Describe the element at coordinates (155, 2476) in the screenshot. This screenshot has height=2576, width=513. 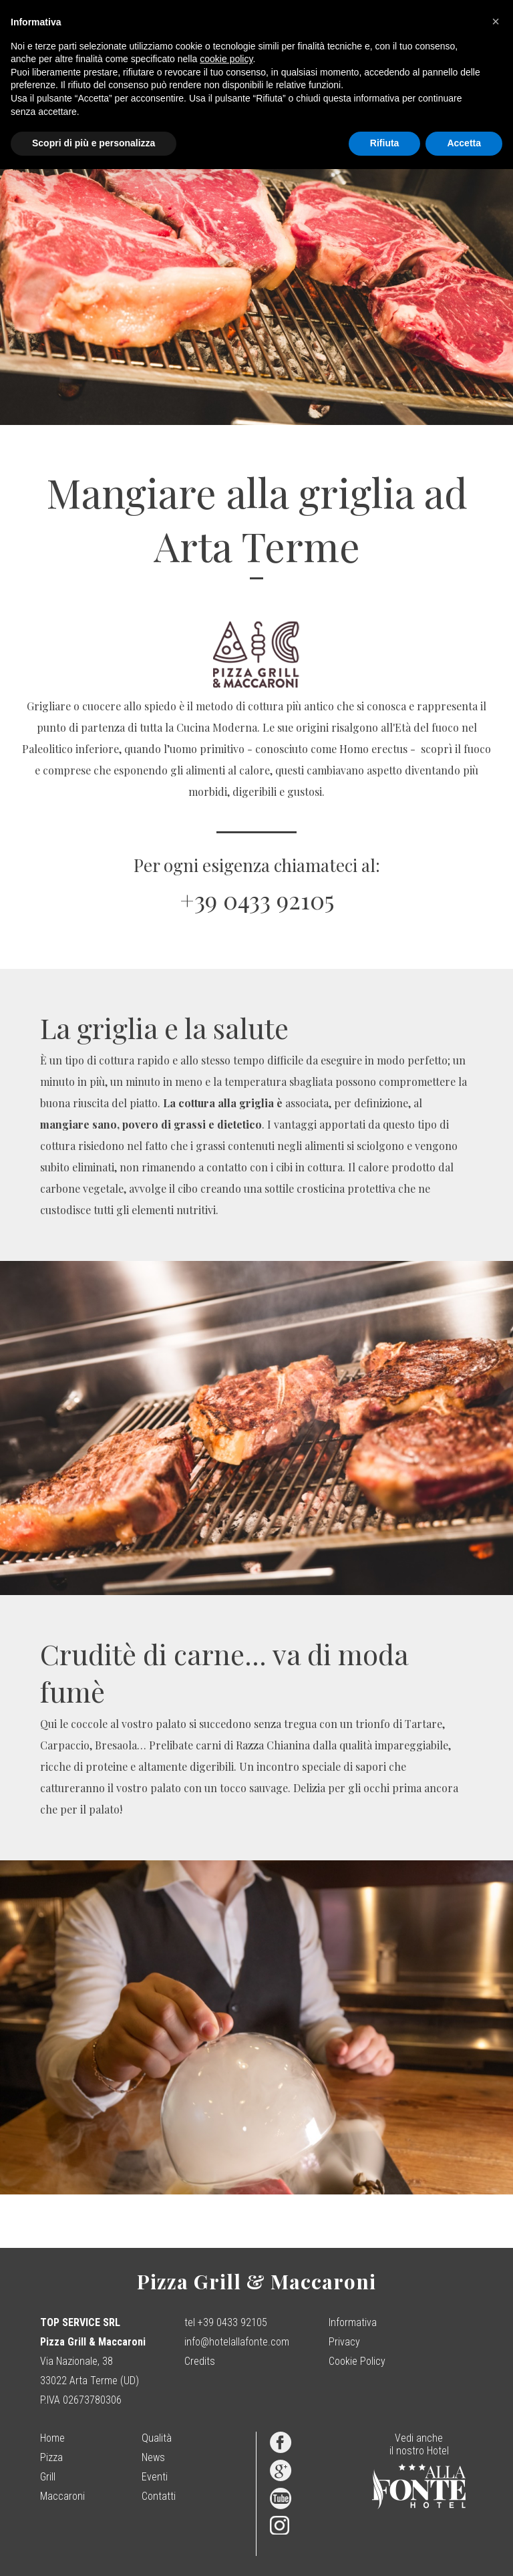
I see `Eventi` at that location.